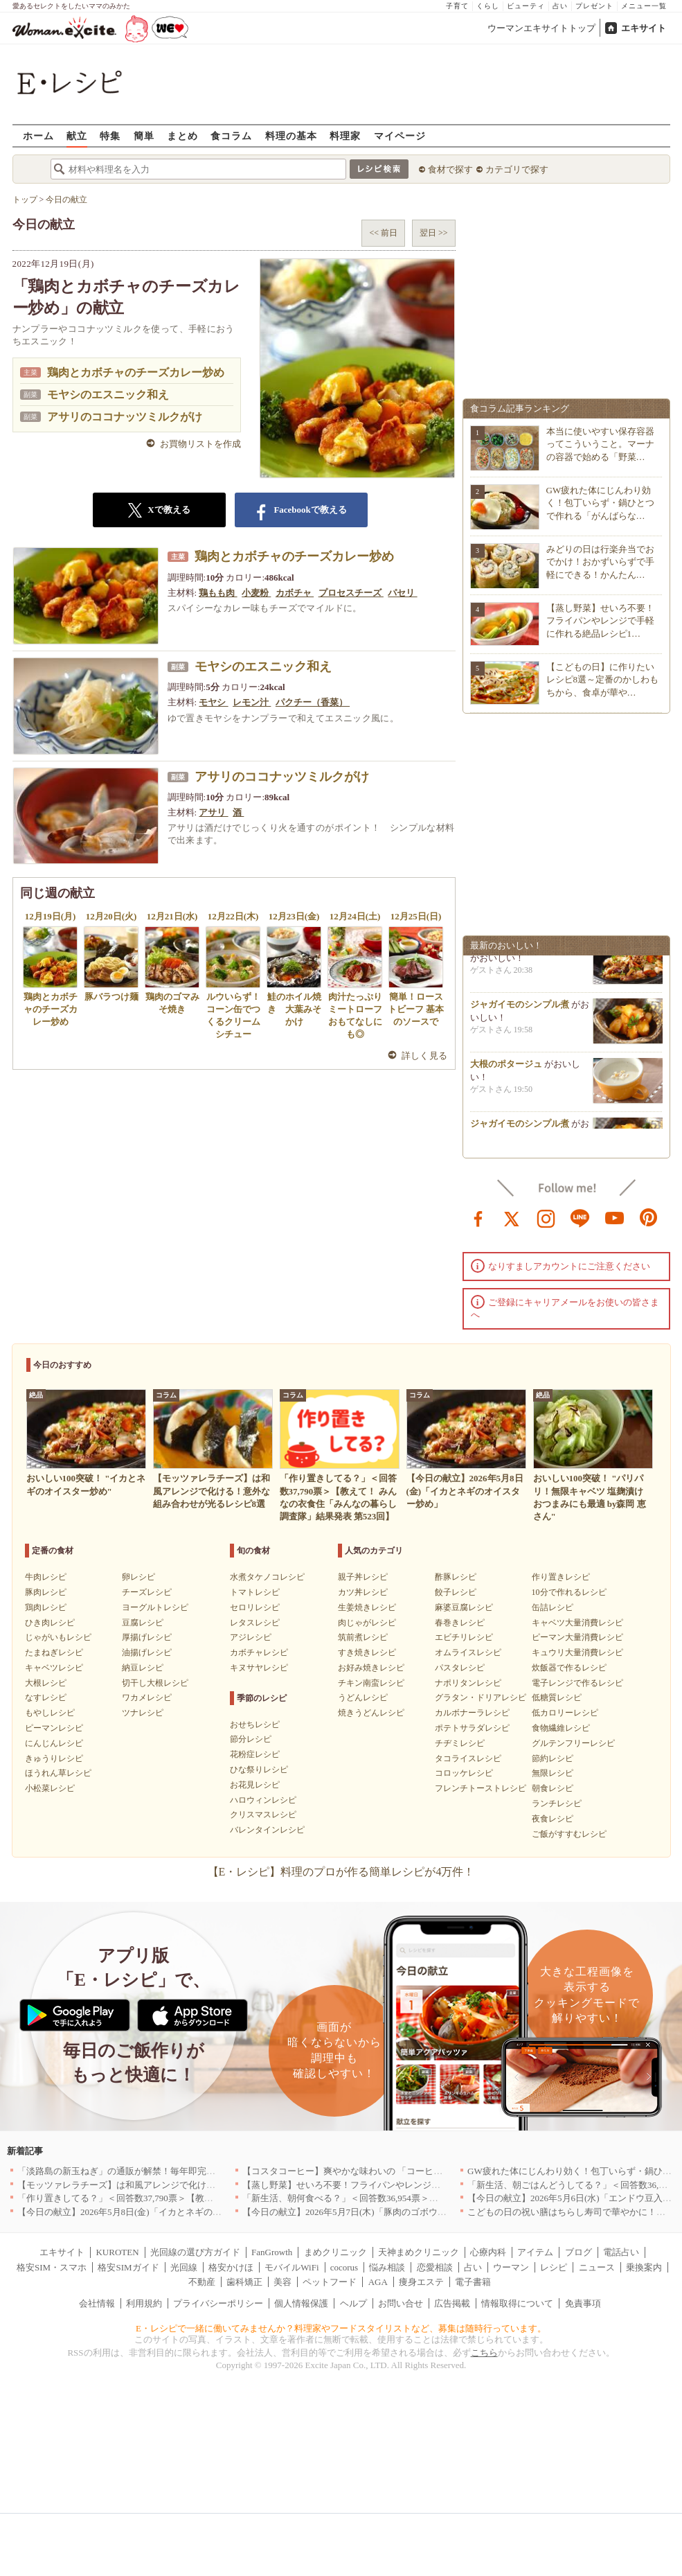 Image resolution: width=682 pixels, height=2576 pixels. What do you see at coordinates (50, 1788) in the screenshot?
I see `小松菜レシピ` at bounding box center [50, 1788].